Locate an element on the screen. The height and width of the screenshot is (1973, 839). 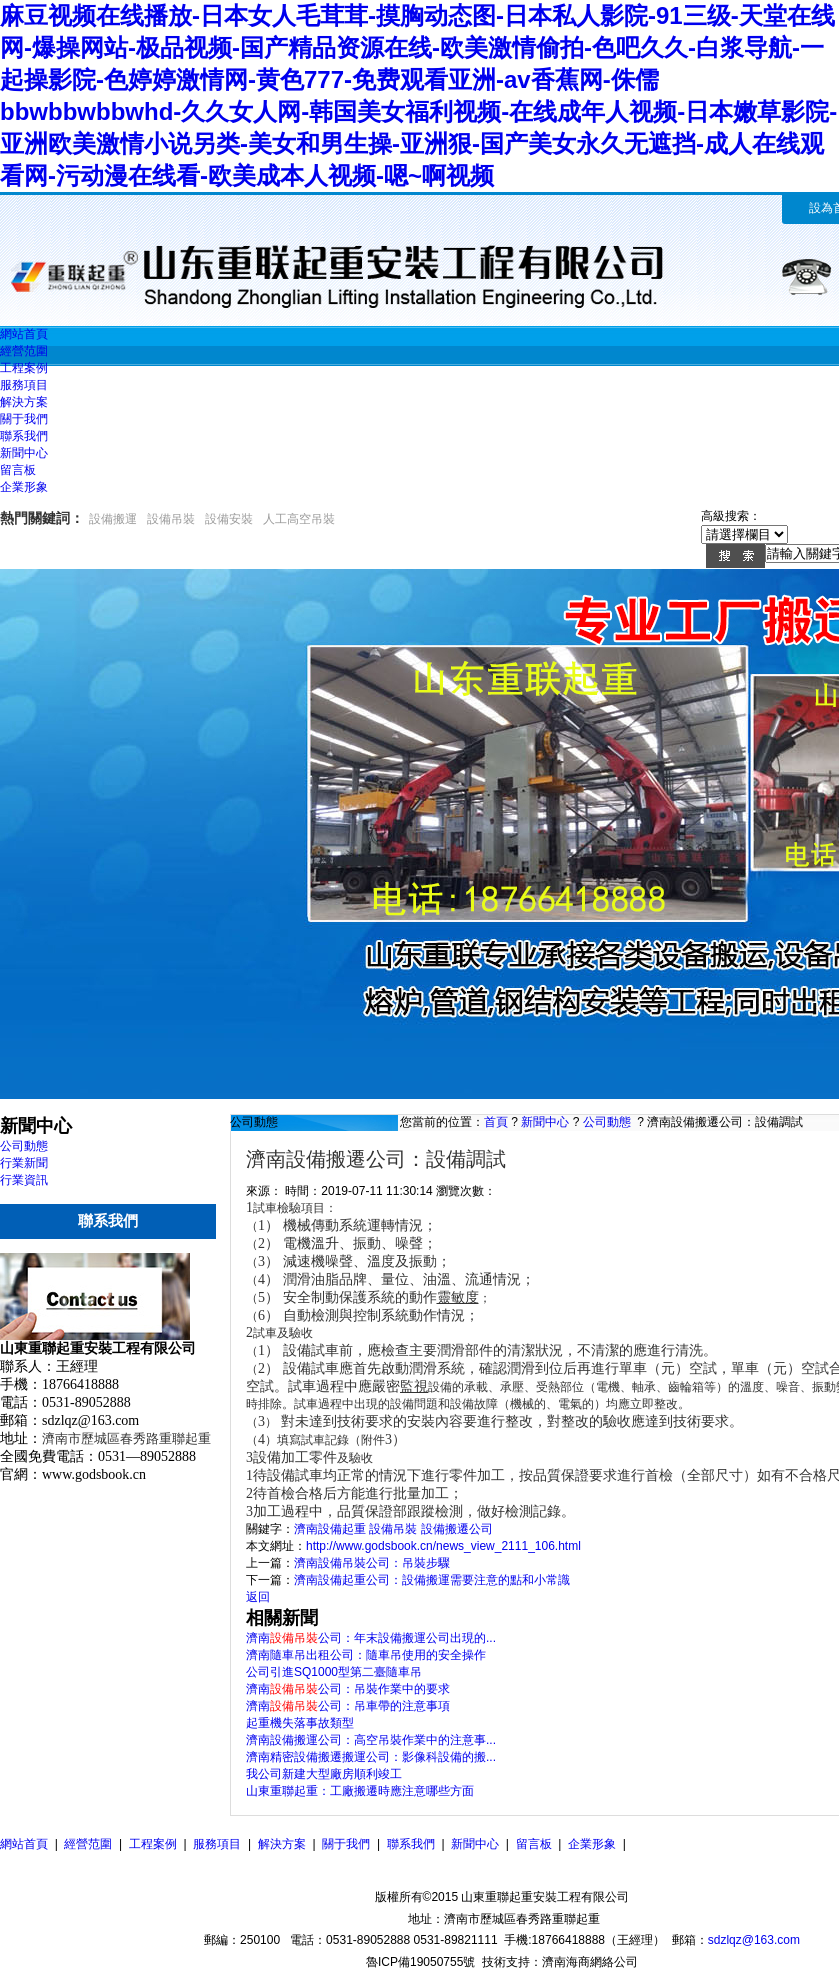
濟南隨車吊出租公司：隨車吊使用的安全操作 is located at coordinates (366, 1655).